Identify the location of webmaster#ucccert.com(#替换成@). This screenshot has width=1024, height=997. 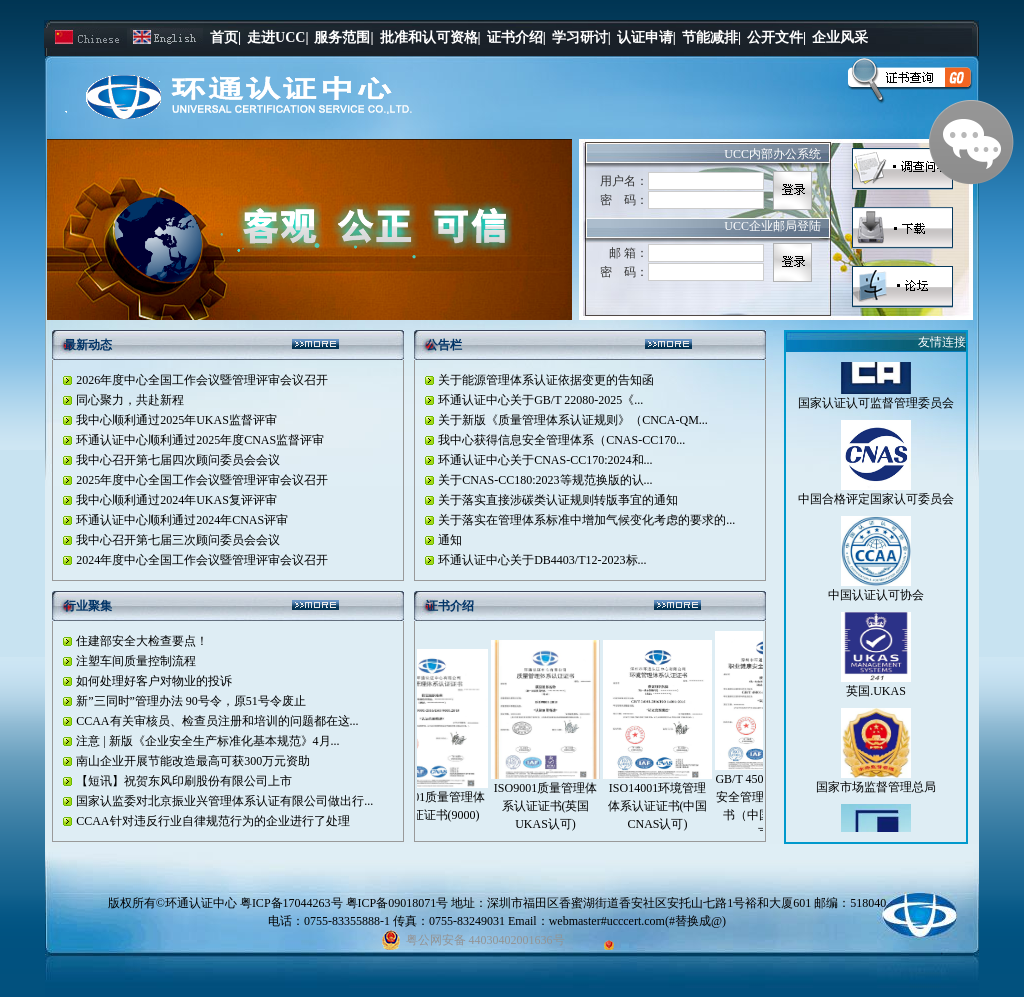
(637, 921).